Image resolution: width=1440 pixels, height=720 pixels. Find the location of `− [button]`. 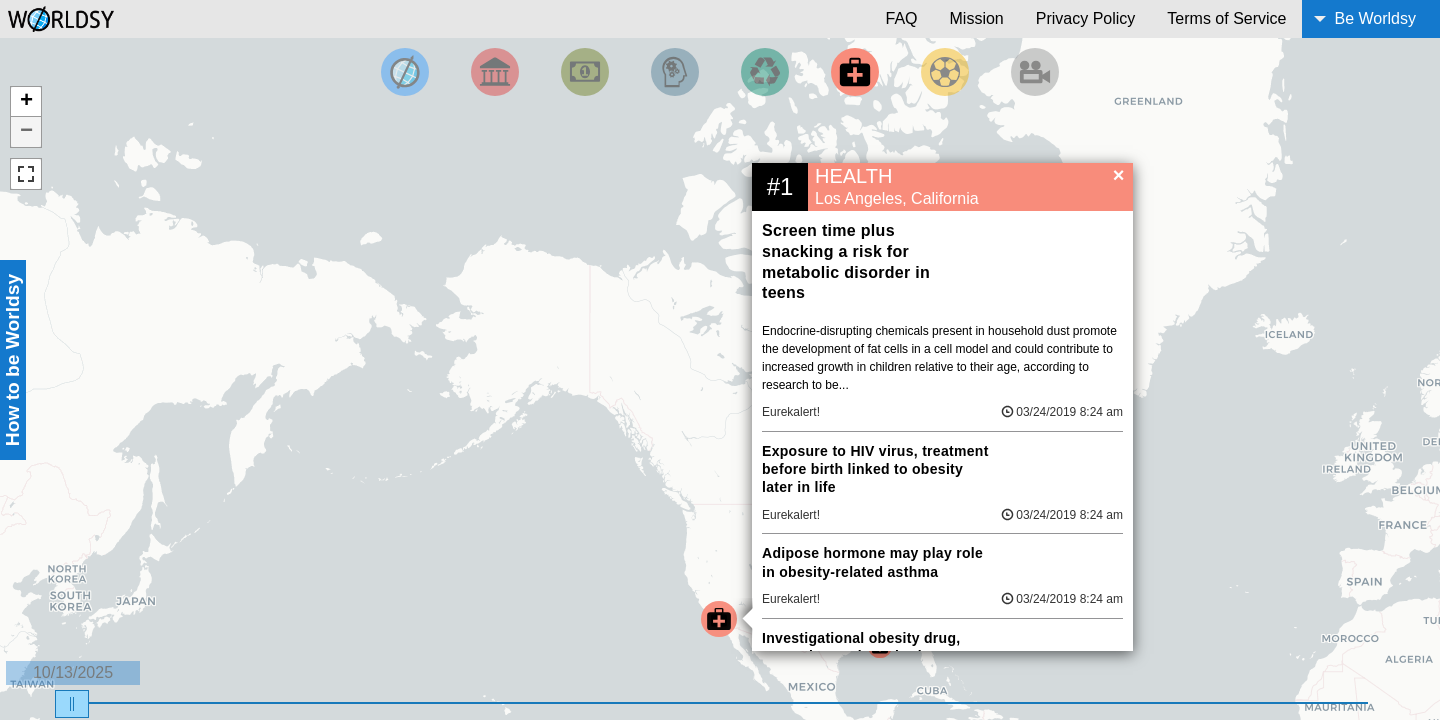

− [button] is located at coordinates (26, 132).